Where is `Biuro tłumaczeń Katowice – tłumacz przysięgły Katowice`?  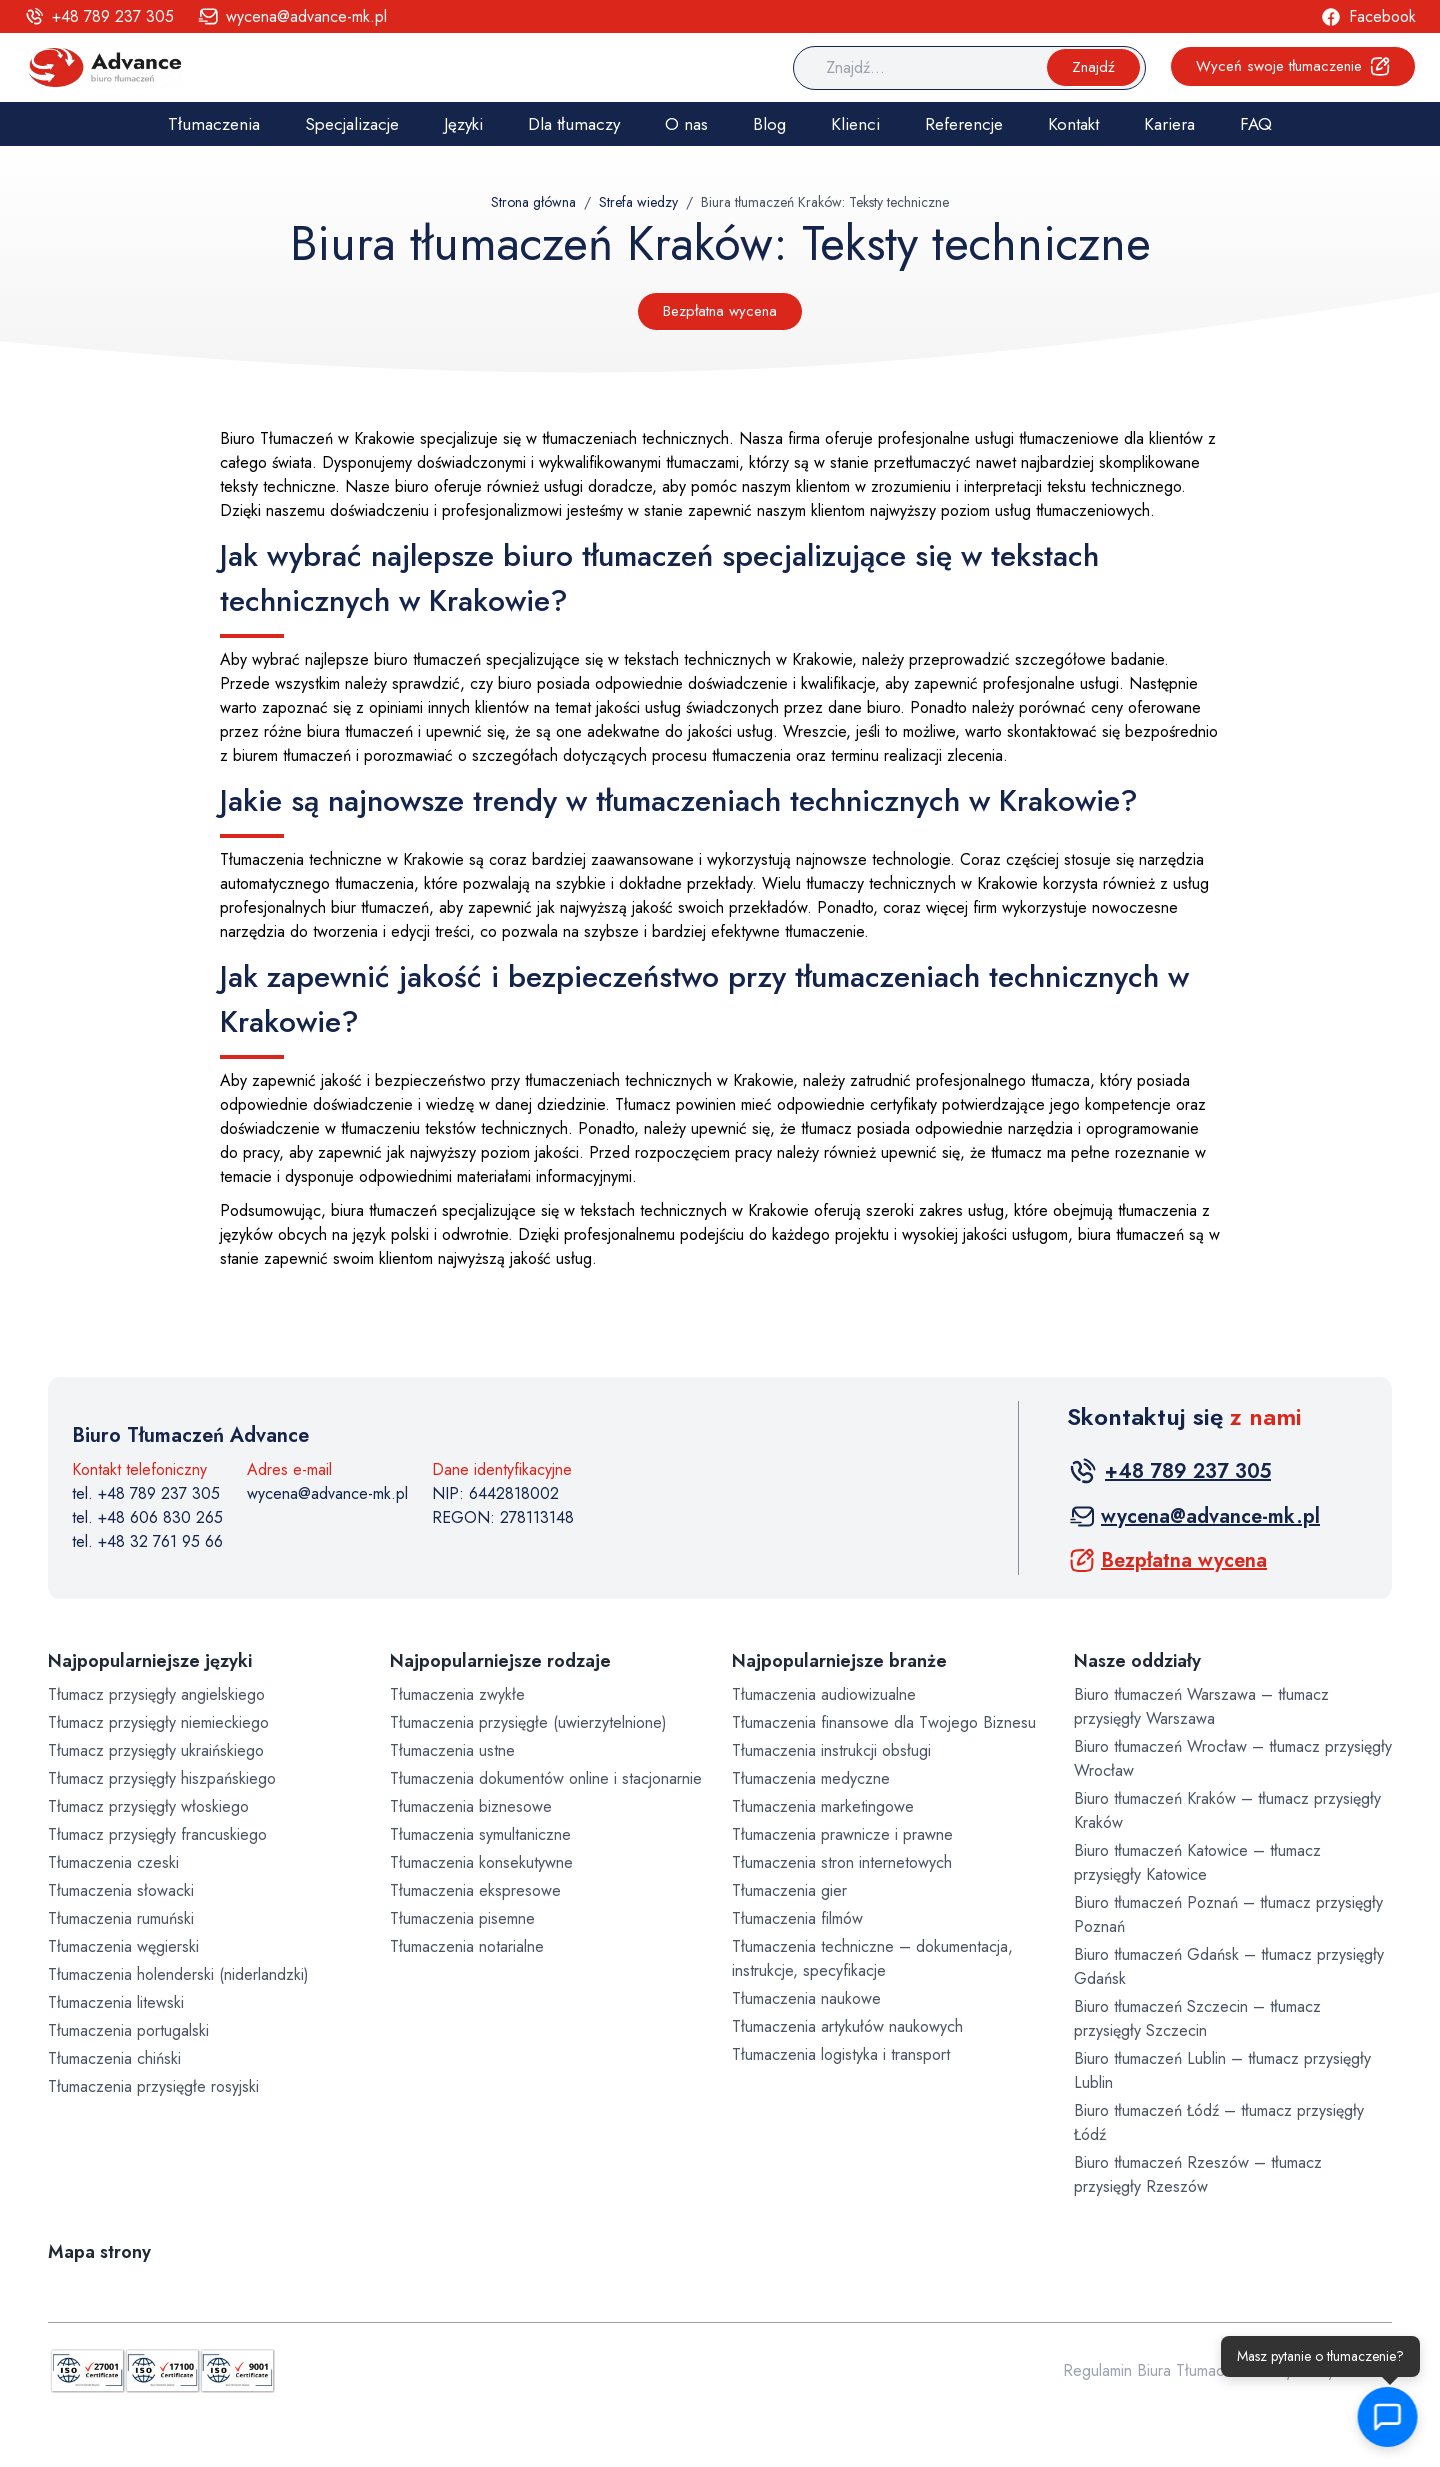 Biuro tłumaczeń Katowice – tłumacz przysięgły Katowice is located at coordinates (1197, 1862).